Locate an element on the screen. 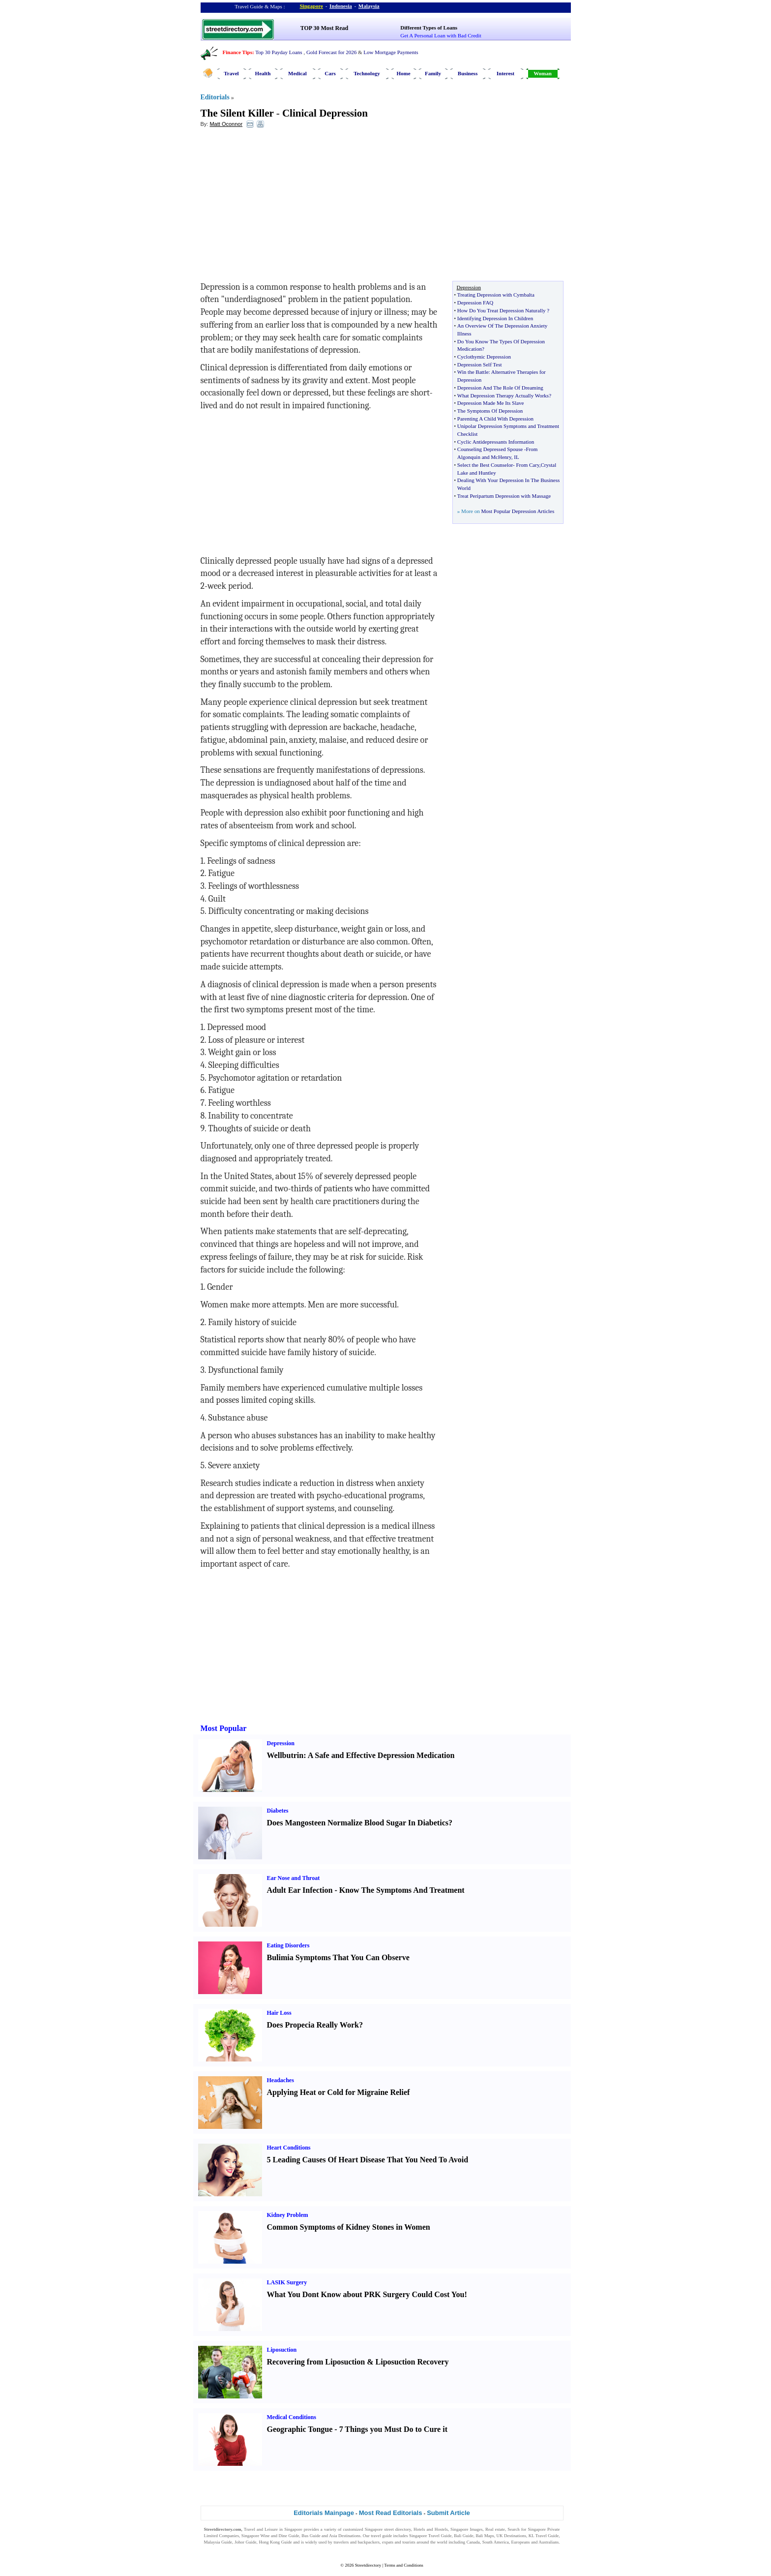 The height and width of the screenshot is (2576, 771). Malaysia Guide is located at coordinates (218, 2542).